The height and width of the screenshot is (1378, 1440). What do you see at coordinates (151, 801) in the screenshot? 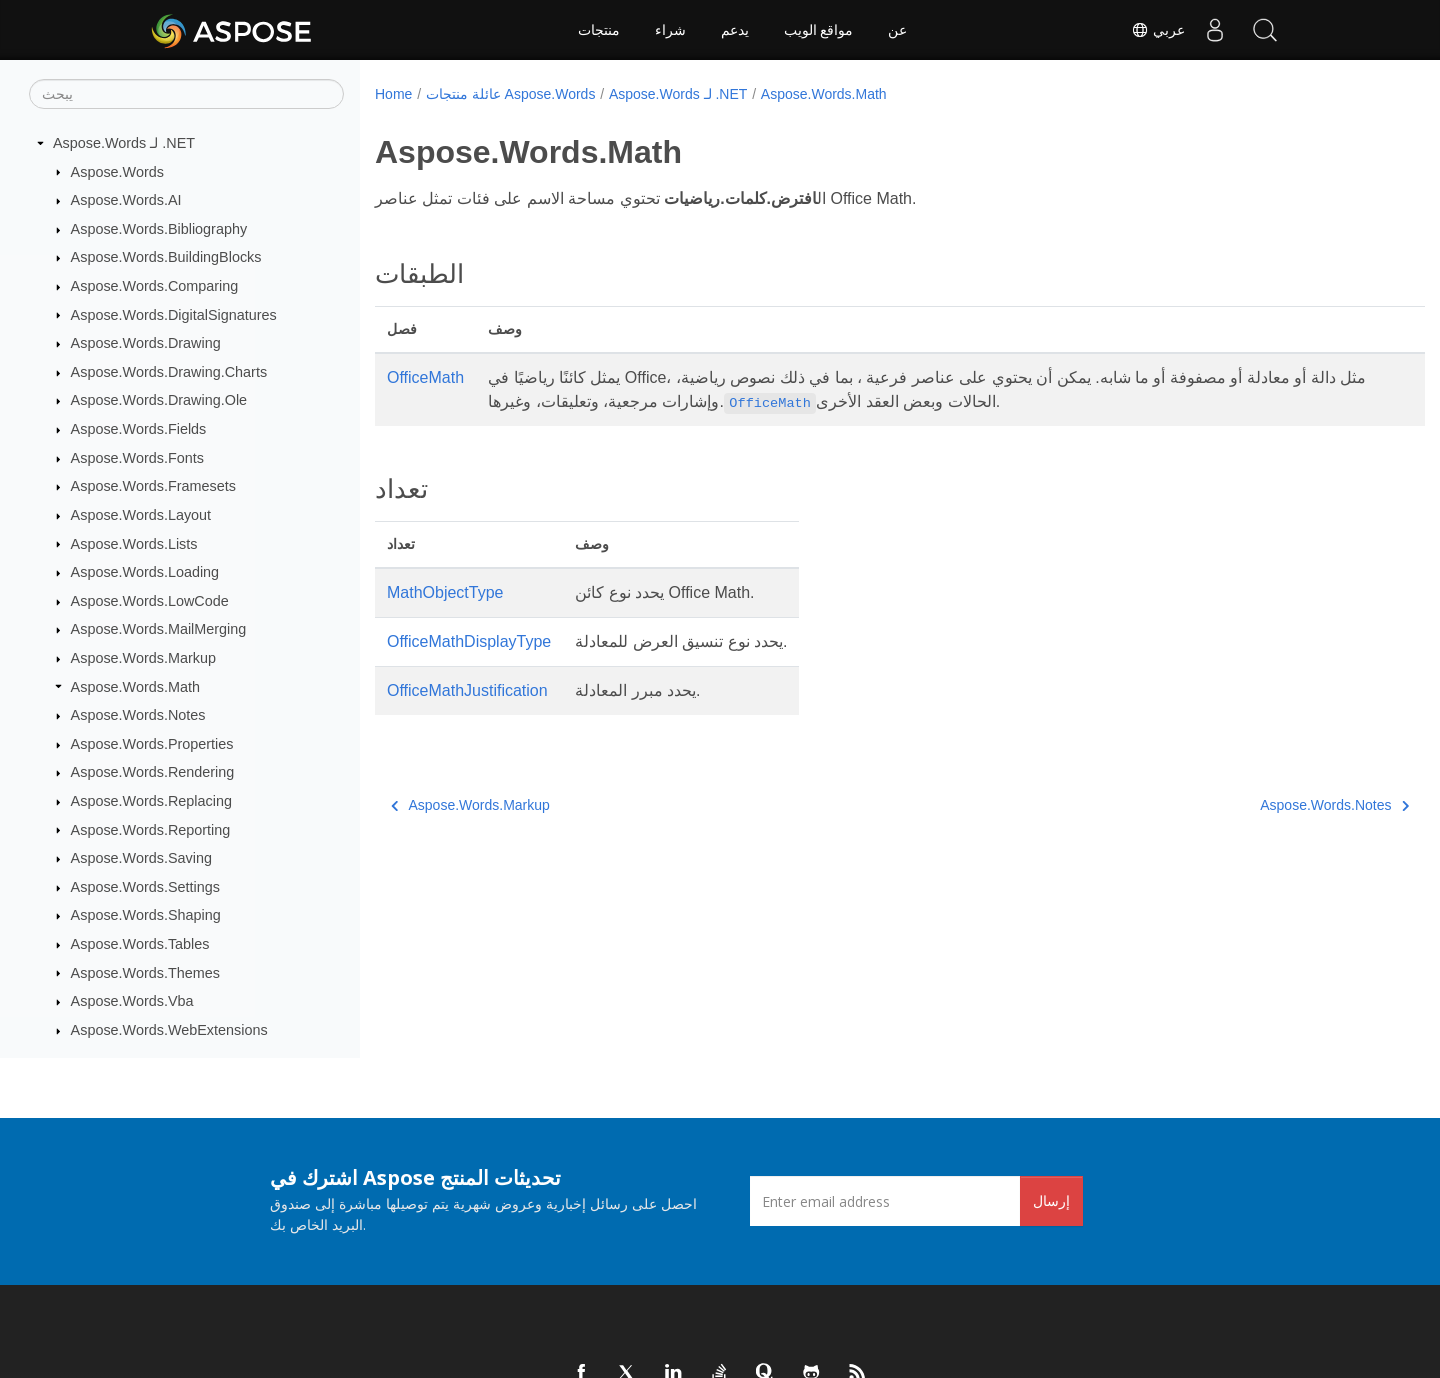
I see `Aspose.Words.Replacing` at bounding box center [151, 801].